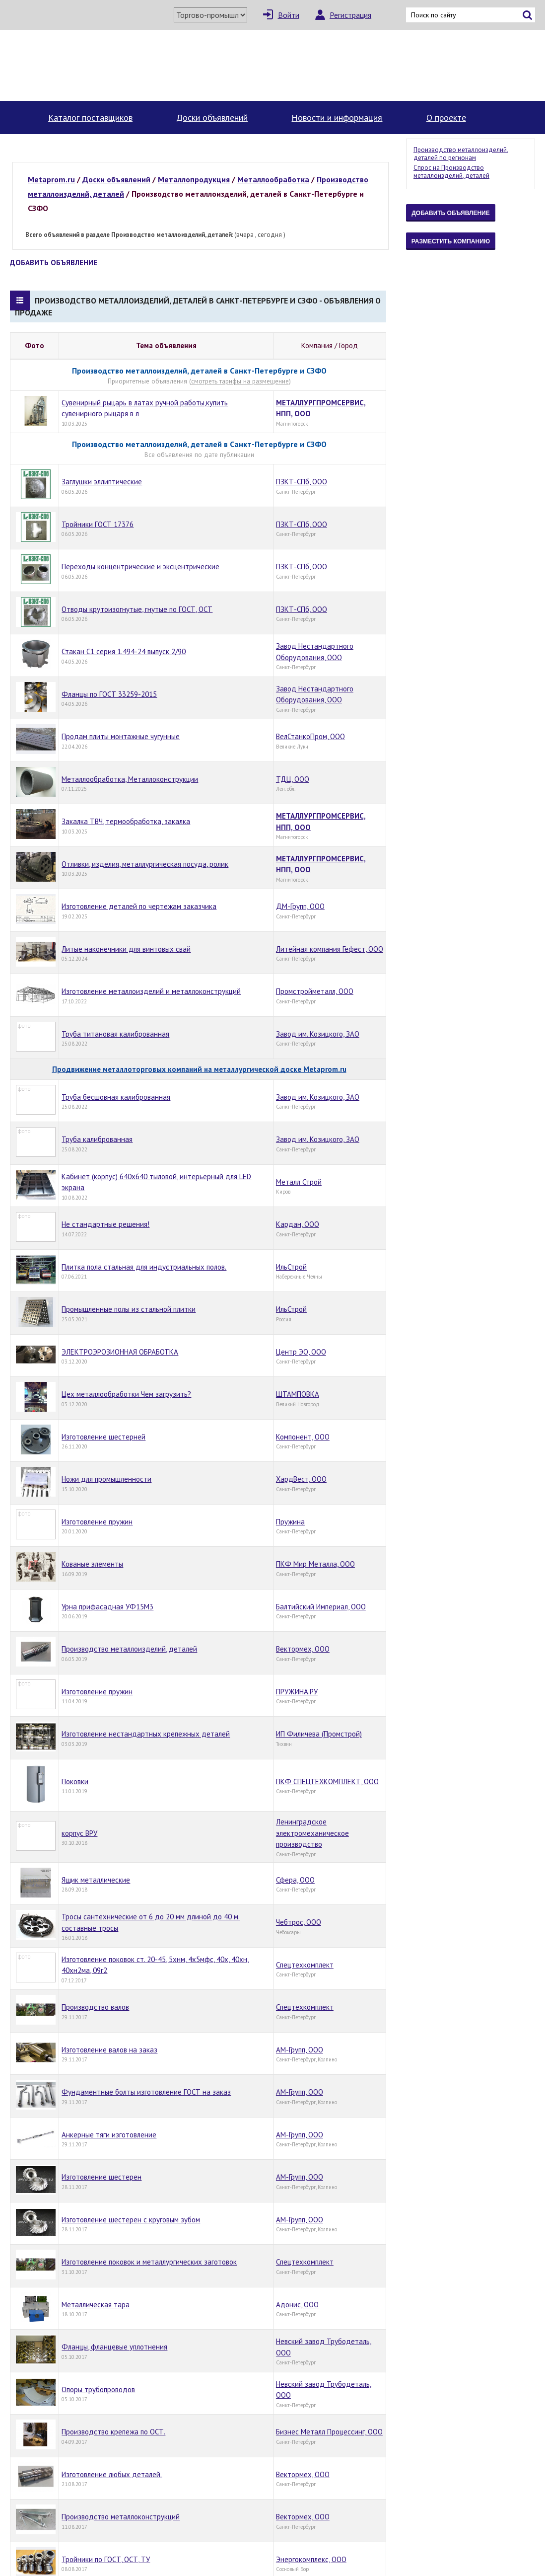 The height and width of the screenshot is (2576, 545). I want to click on Каталог поставщиков, so click(90, 117).